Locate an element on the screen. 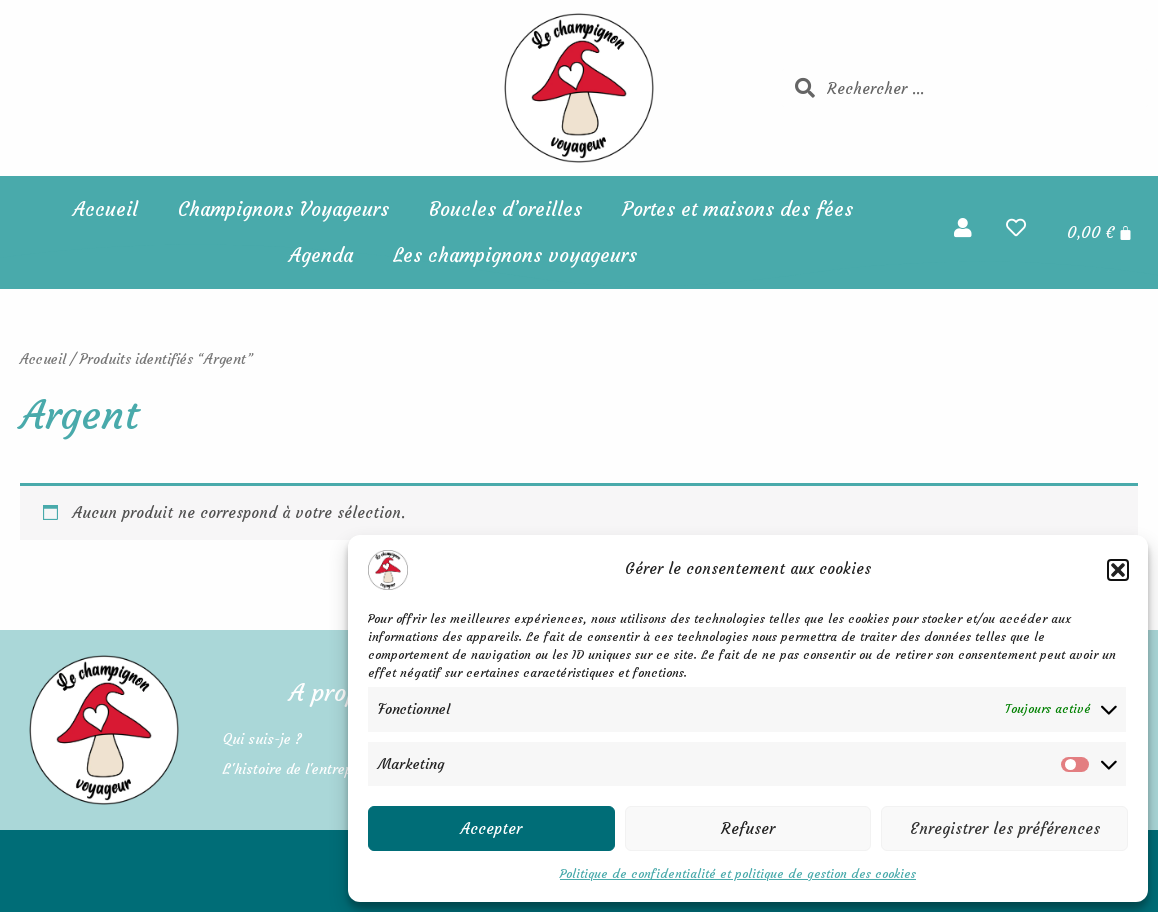 Image resolution: width=1158 pixels, height=912 pixels. Les champignons voyageurs is located at coordinates (515, 255).